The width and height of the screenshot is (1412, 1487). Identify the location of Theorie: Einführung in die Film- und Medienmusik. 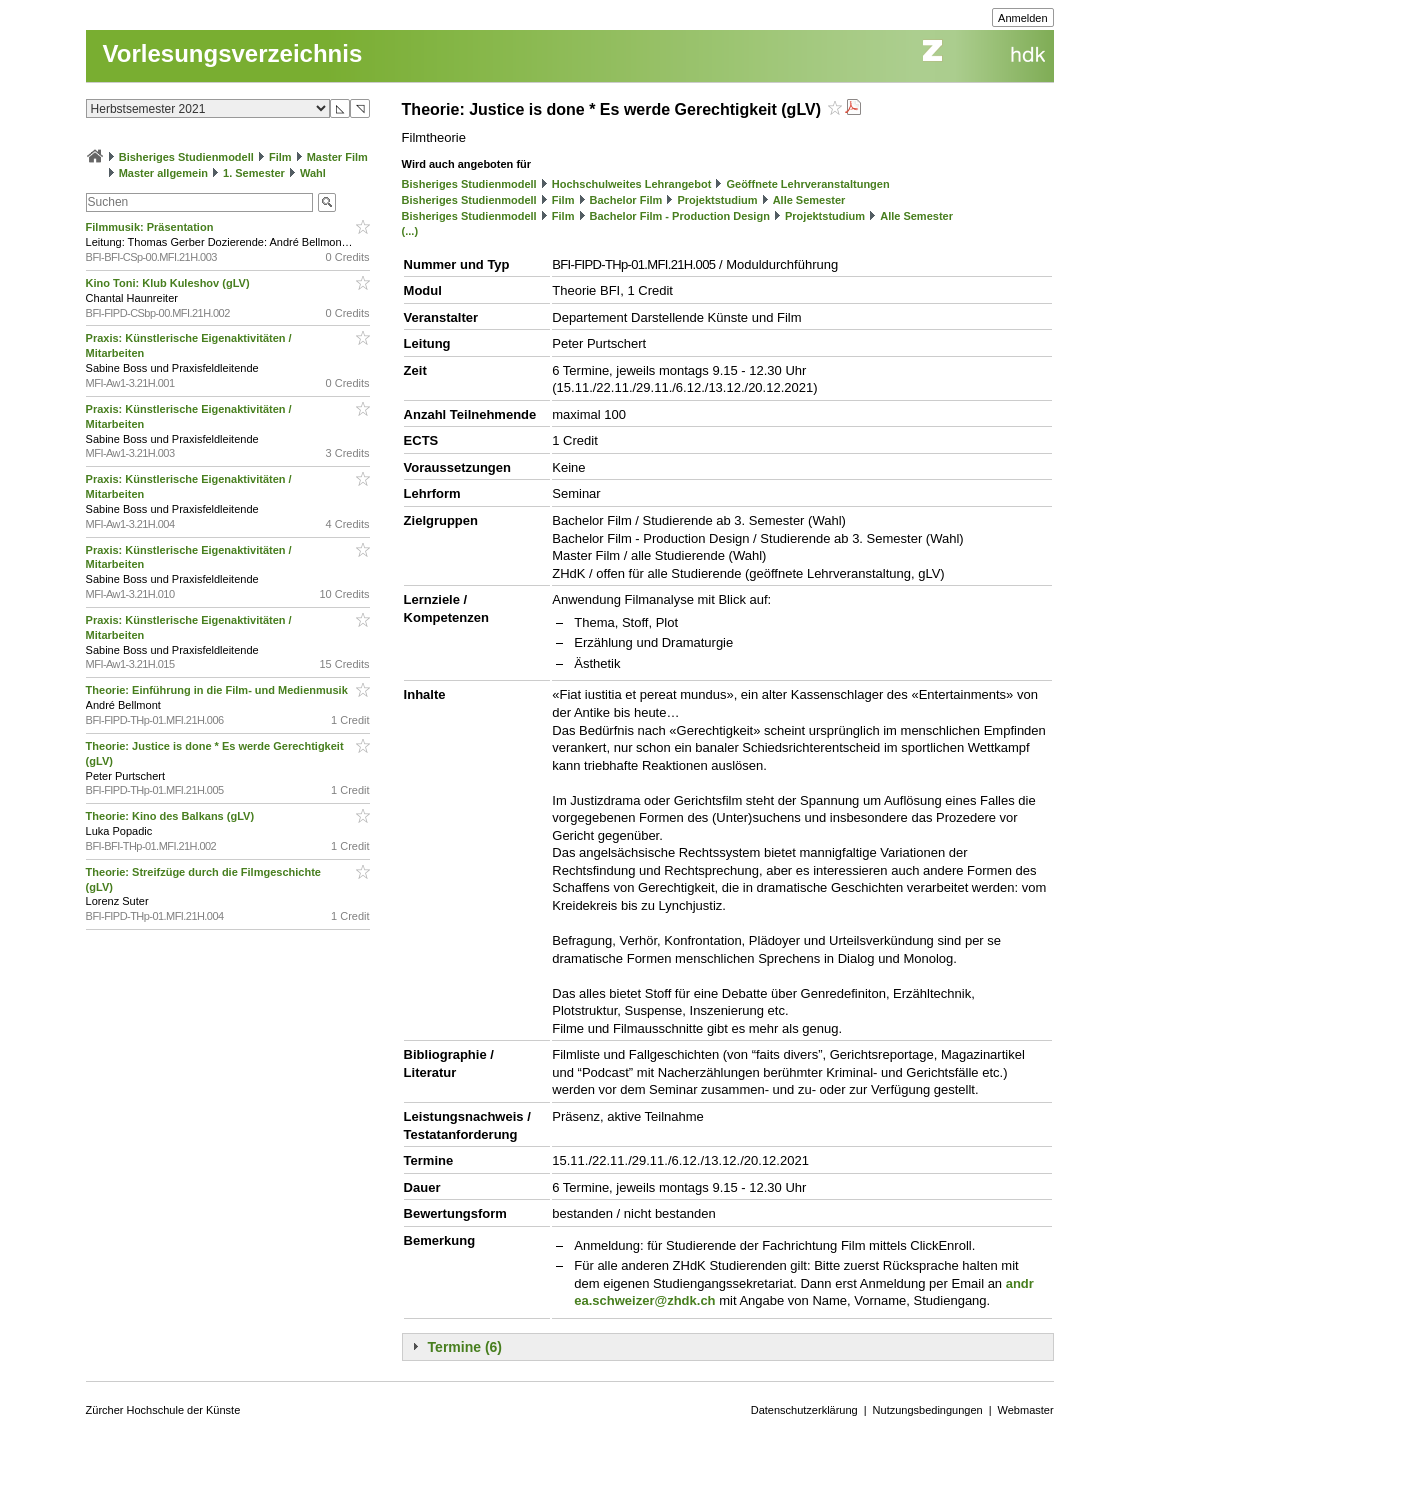
(218, 690).